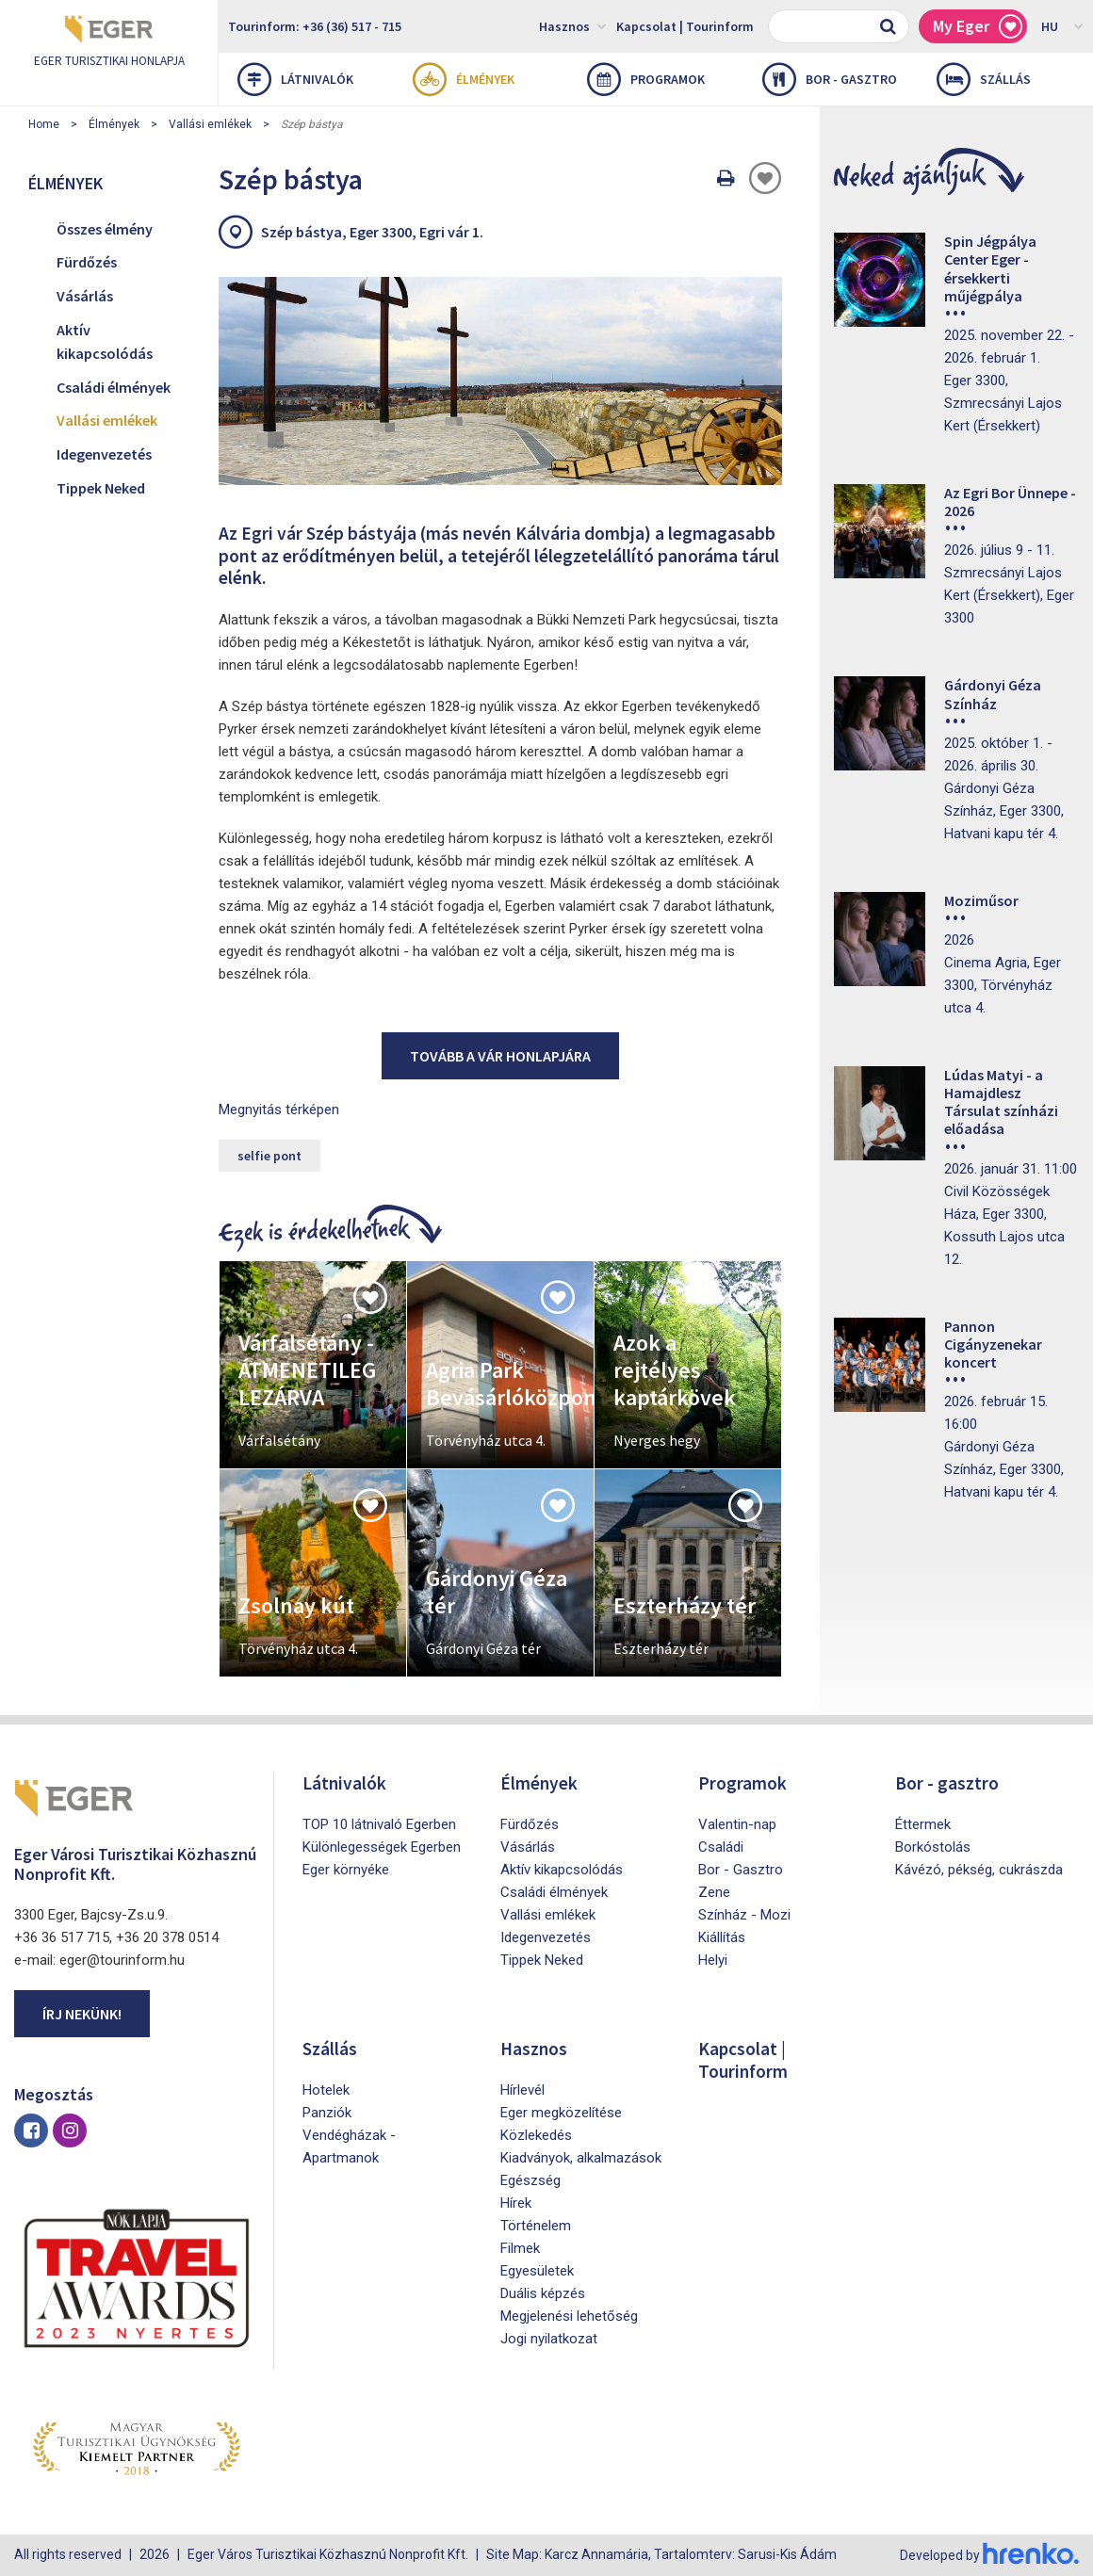  I want to click on Bor - Gasztro, so click(740, 1869).